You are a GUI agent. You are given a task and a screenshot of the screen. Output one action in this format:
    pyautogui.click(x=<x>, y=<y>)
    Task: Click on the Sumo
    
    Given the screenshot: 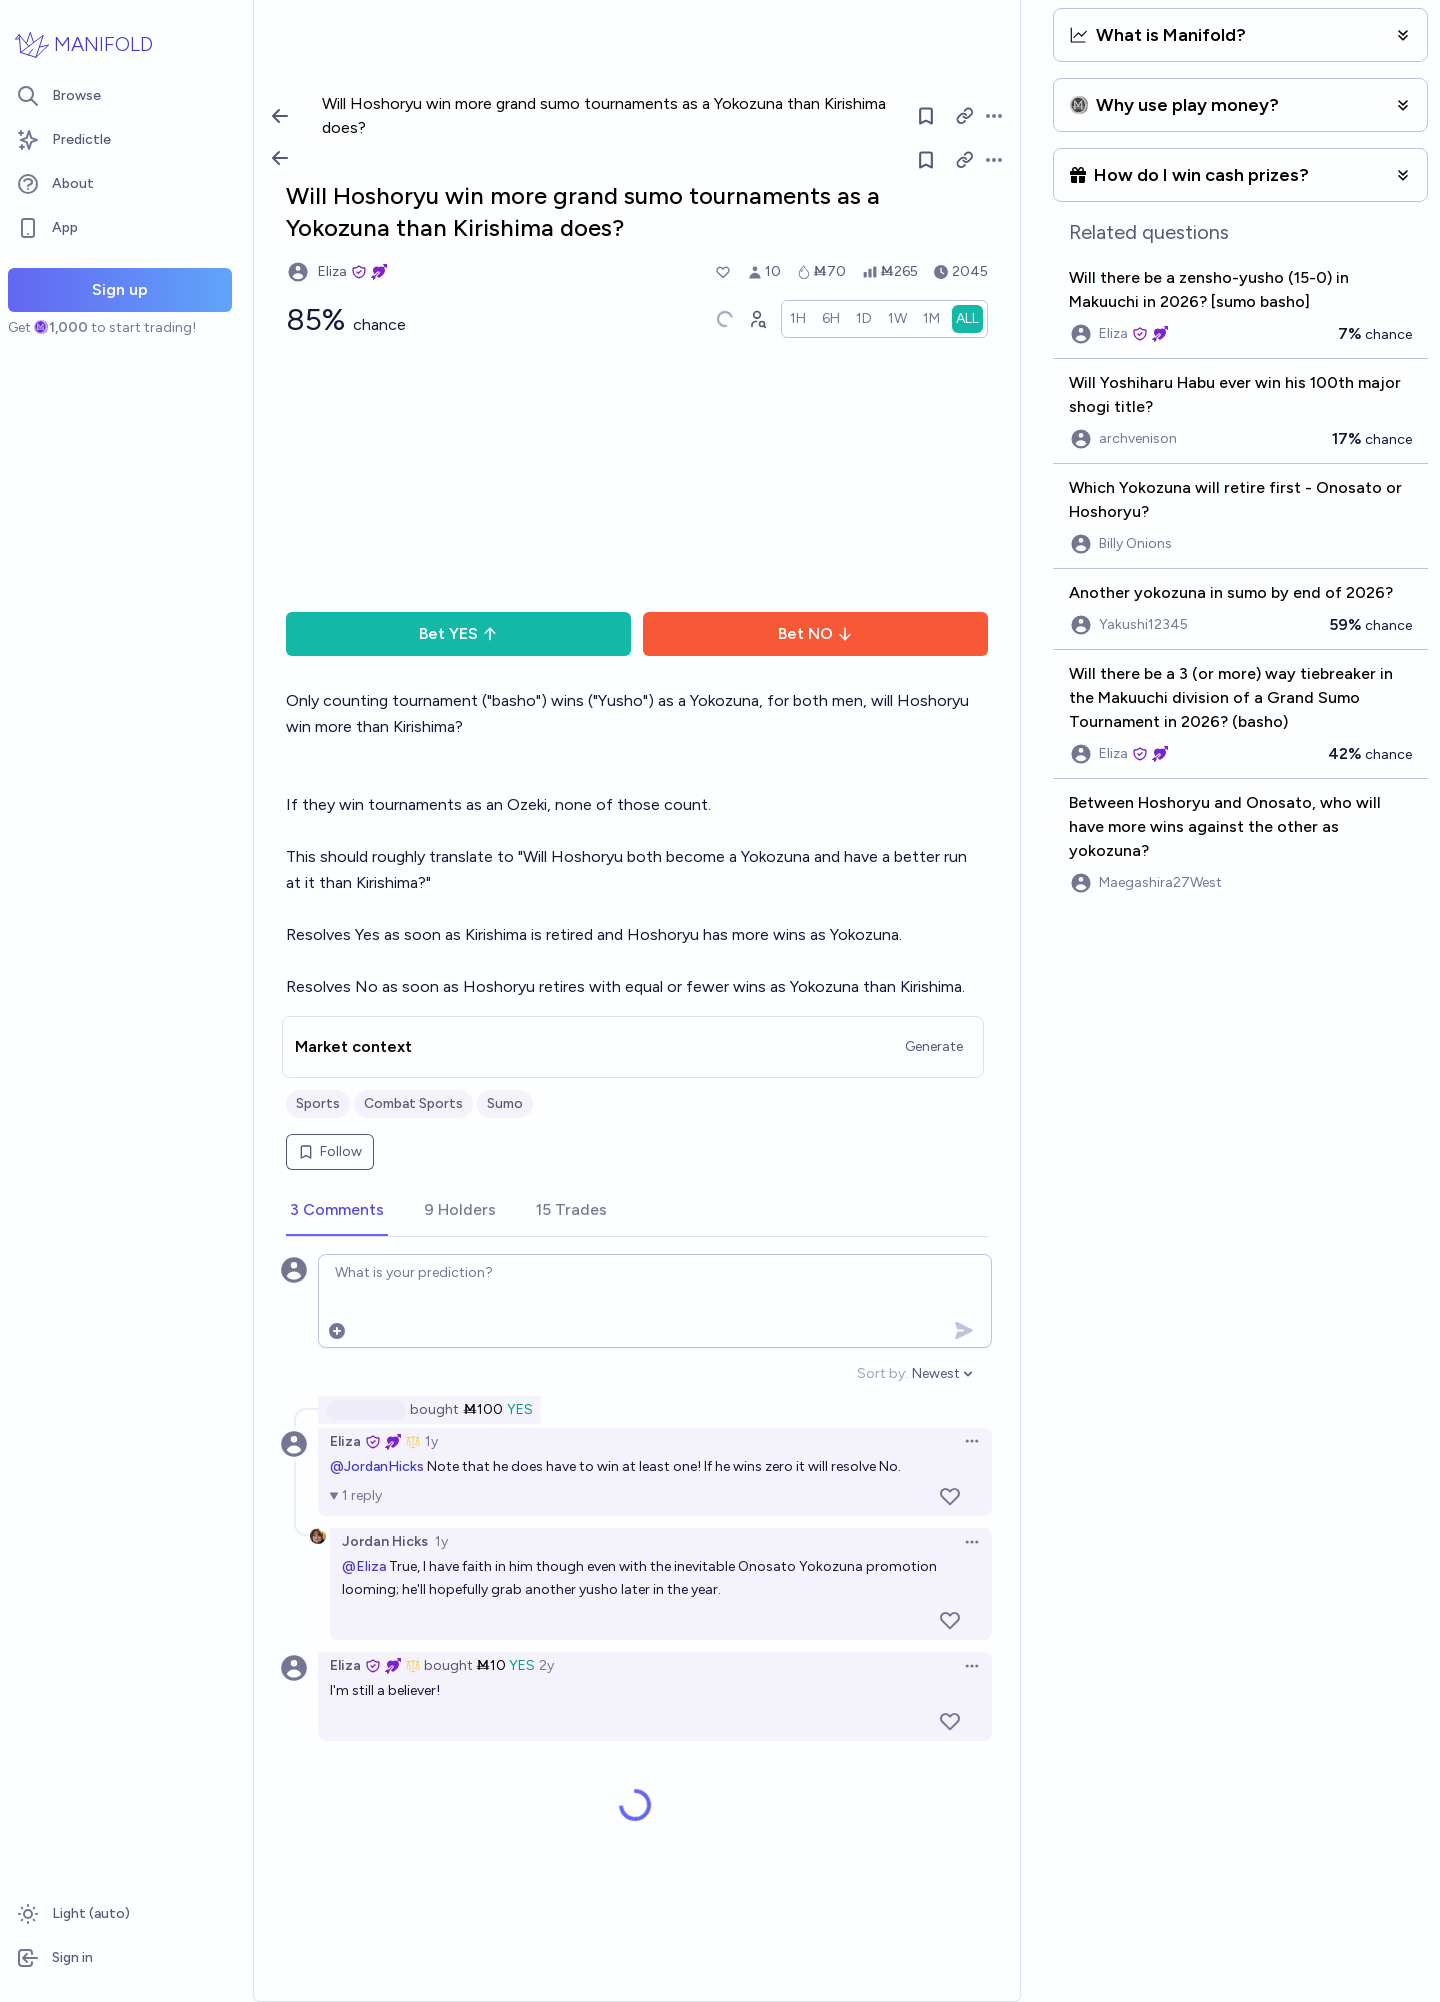 What is the action you would take?
    pyautogui.click(x=505, y=1103)
    